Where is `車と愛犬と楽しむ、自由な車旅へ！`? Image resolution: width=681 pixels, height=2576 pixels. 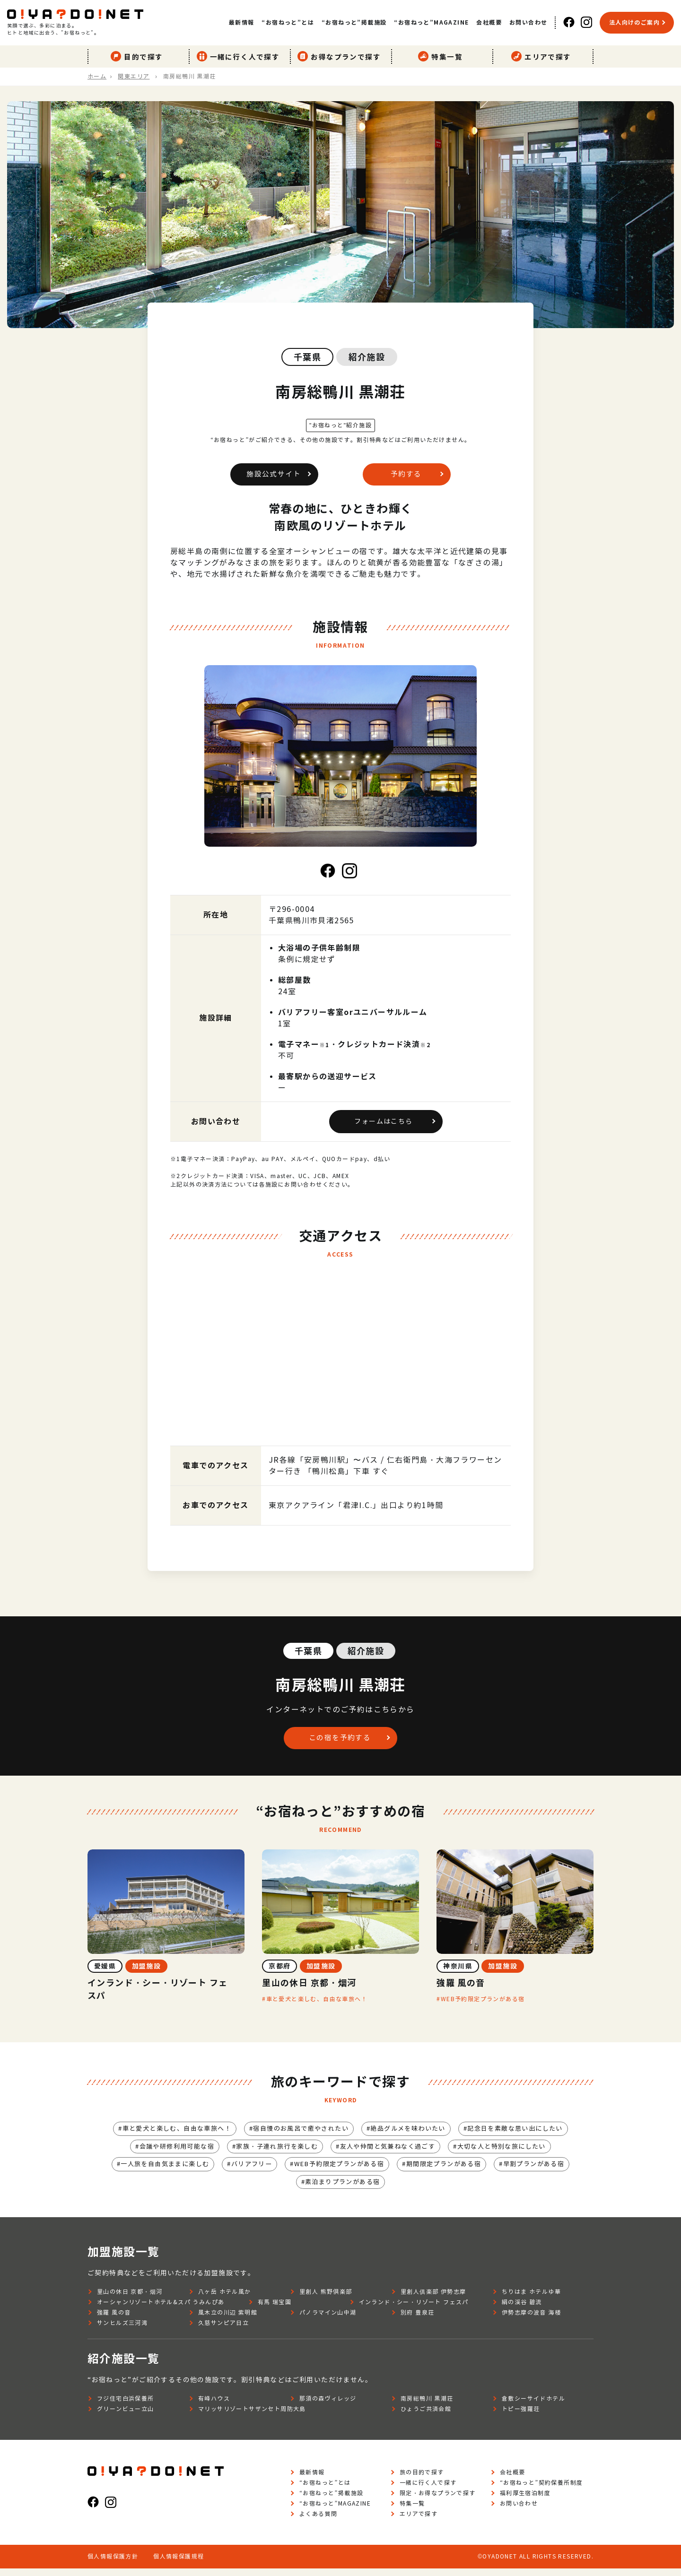 車と愛犬と楽しむ、自由な車旅へ！ is located at coordinates (316, 2003).